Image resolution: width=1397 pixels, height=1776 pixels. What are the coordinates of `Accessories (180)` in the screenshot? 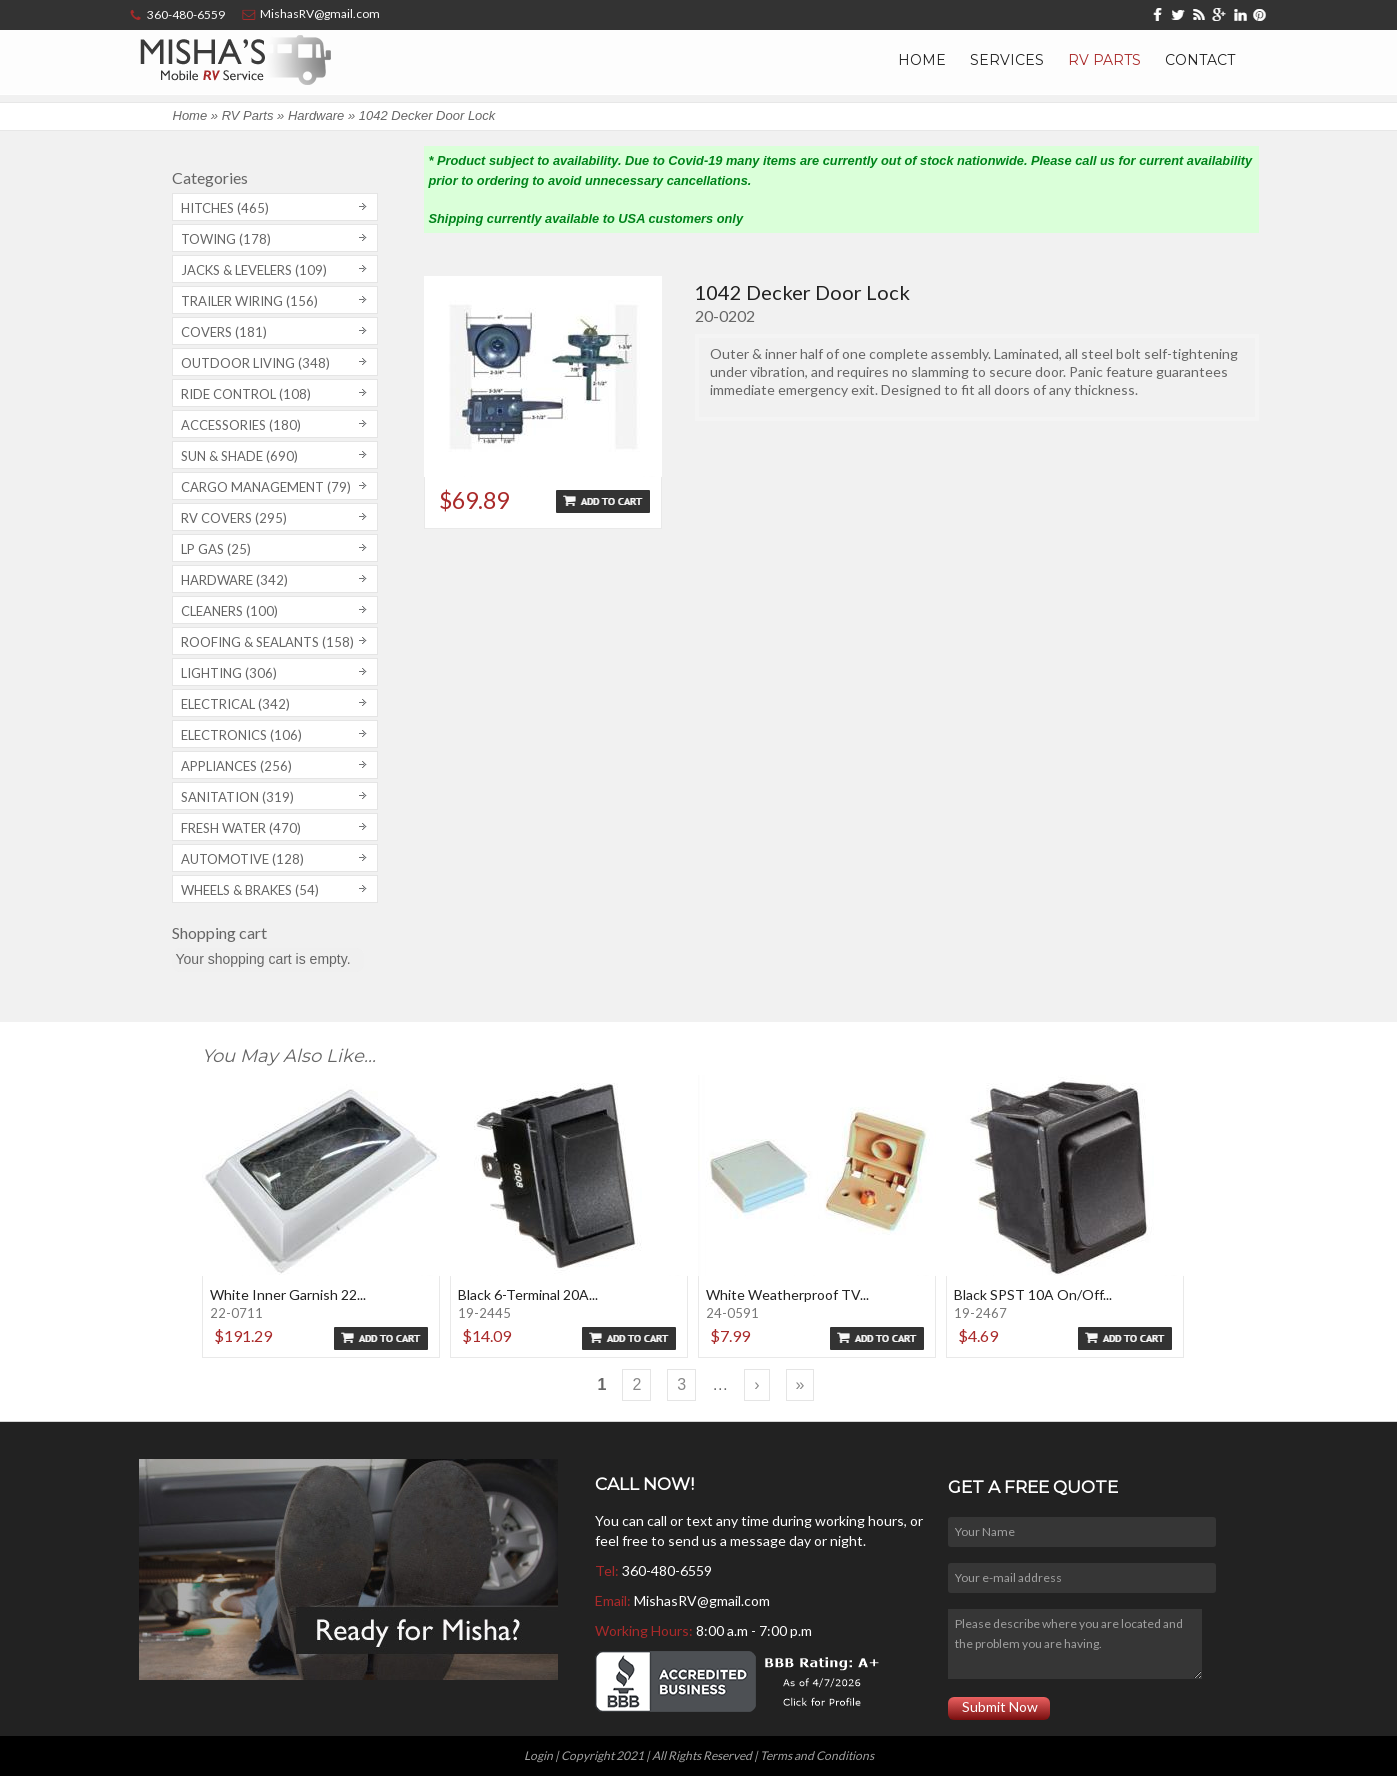 It's located at (241, 425).